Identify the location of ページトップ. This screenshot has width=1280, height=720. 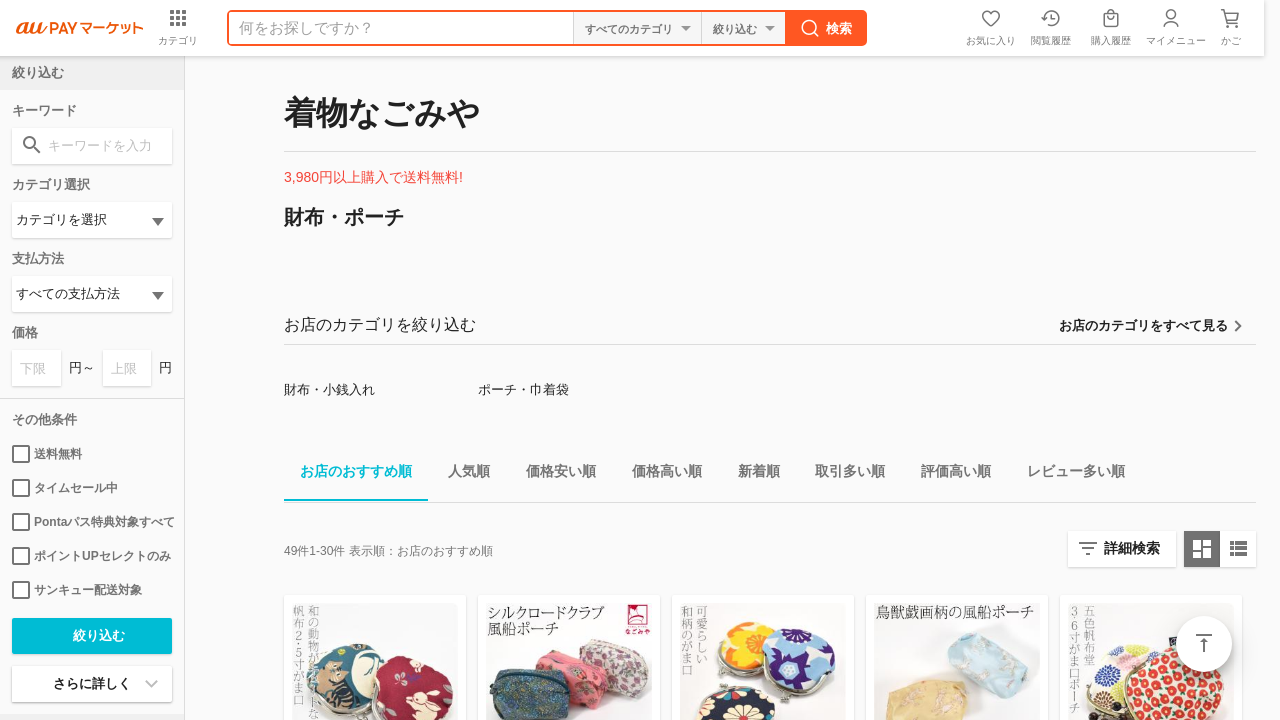
(1204, 644).